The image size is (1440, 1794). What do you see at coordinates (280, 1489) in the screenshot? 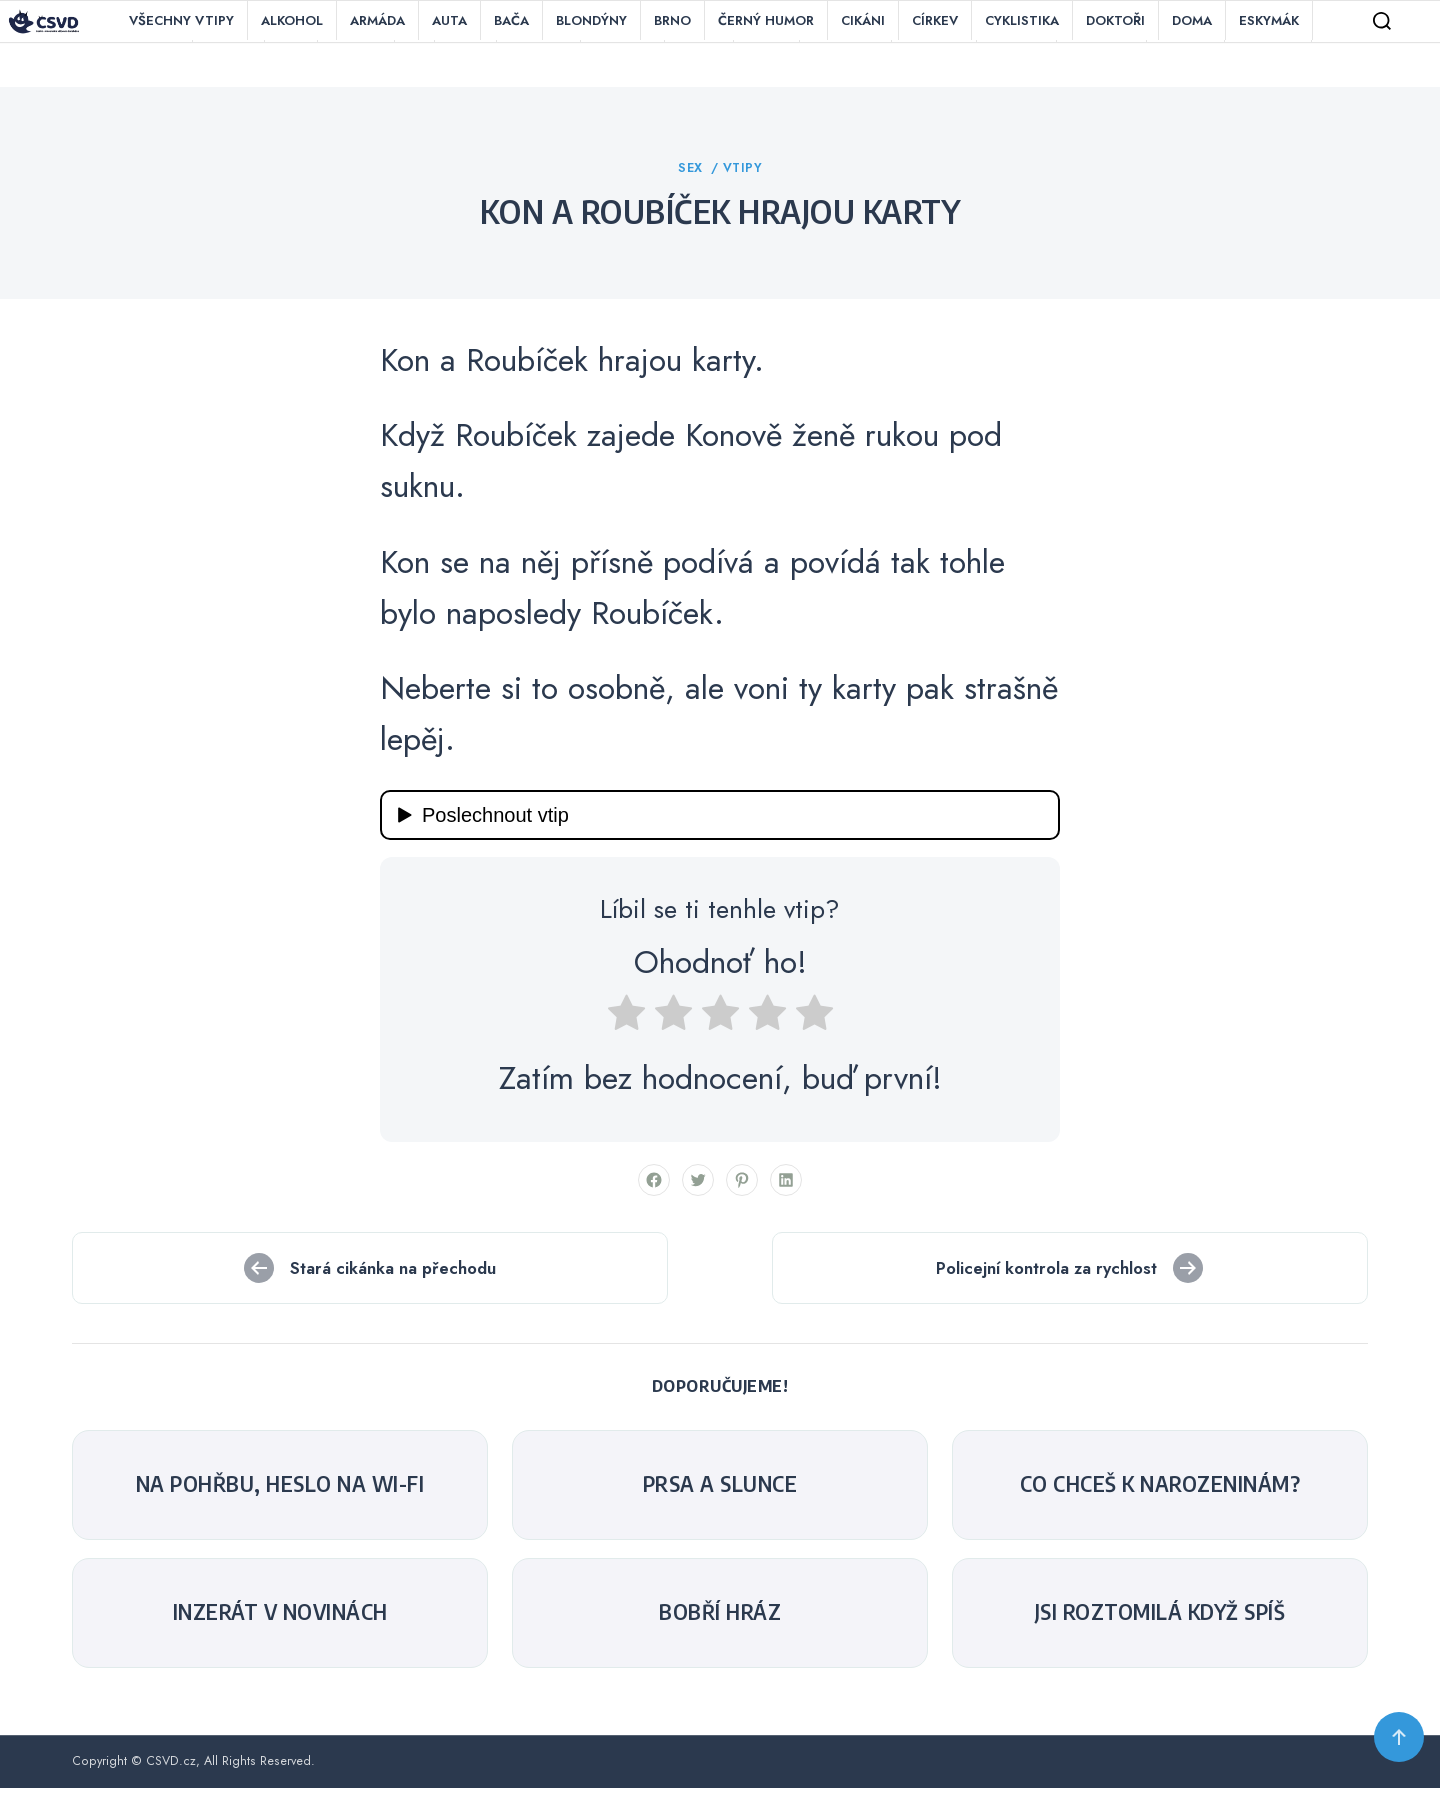
I see `Na pohřbu, heslo na Wi-Fi` at bounding box center [280, 1489].